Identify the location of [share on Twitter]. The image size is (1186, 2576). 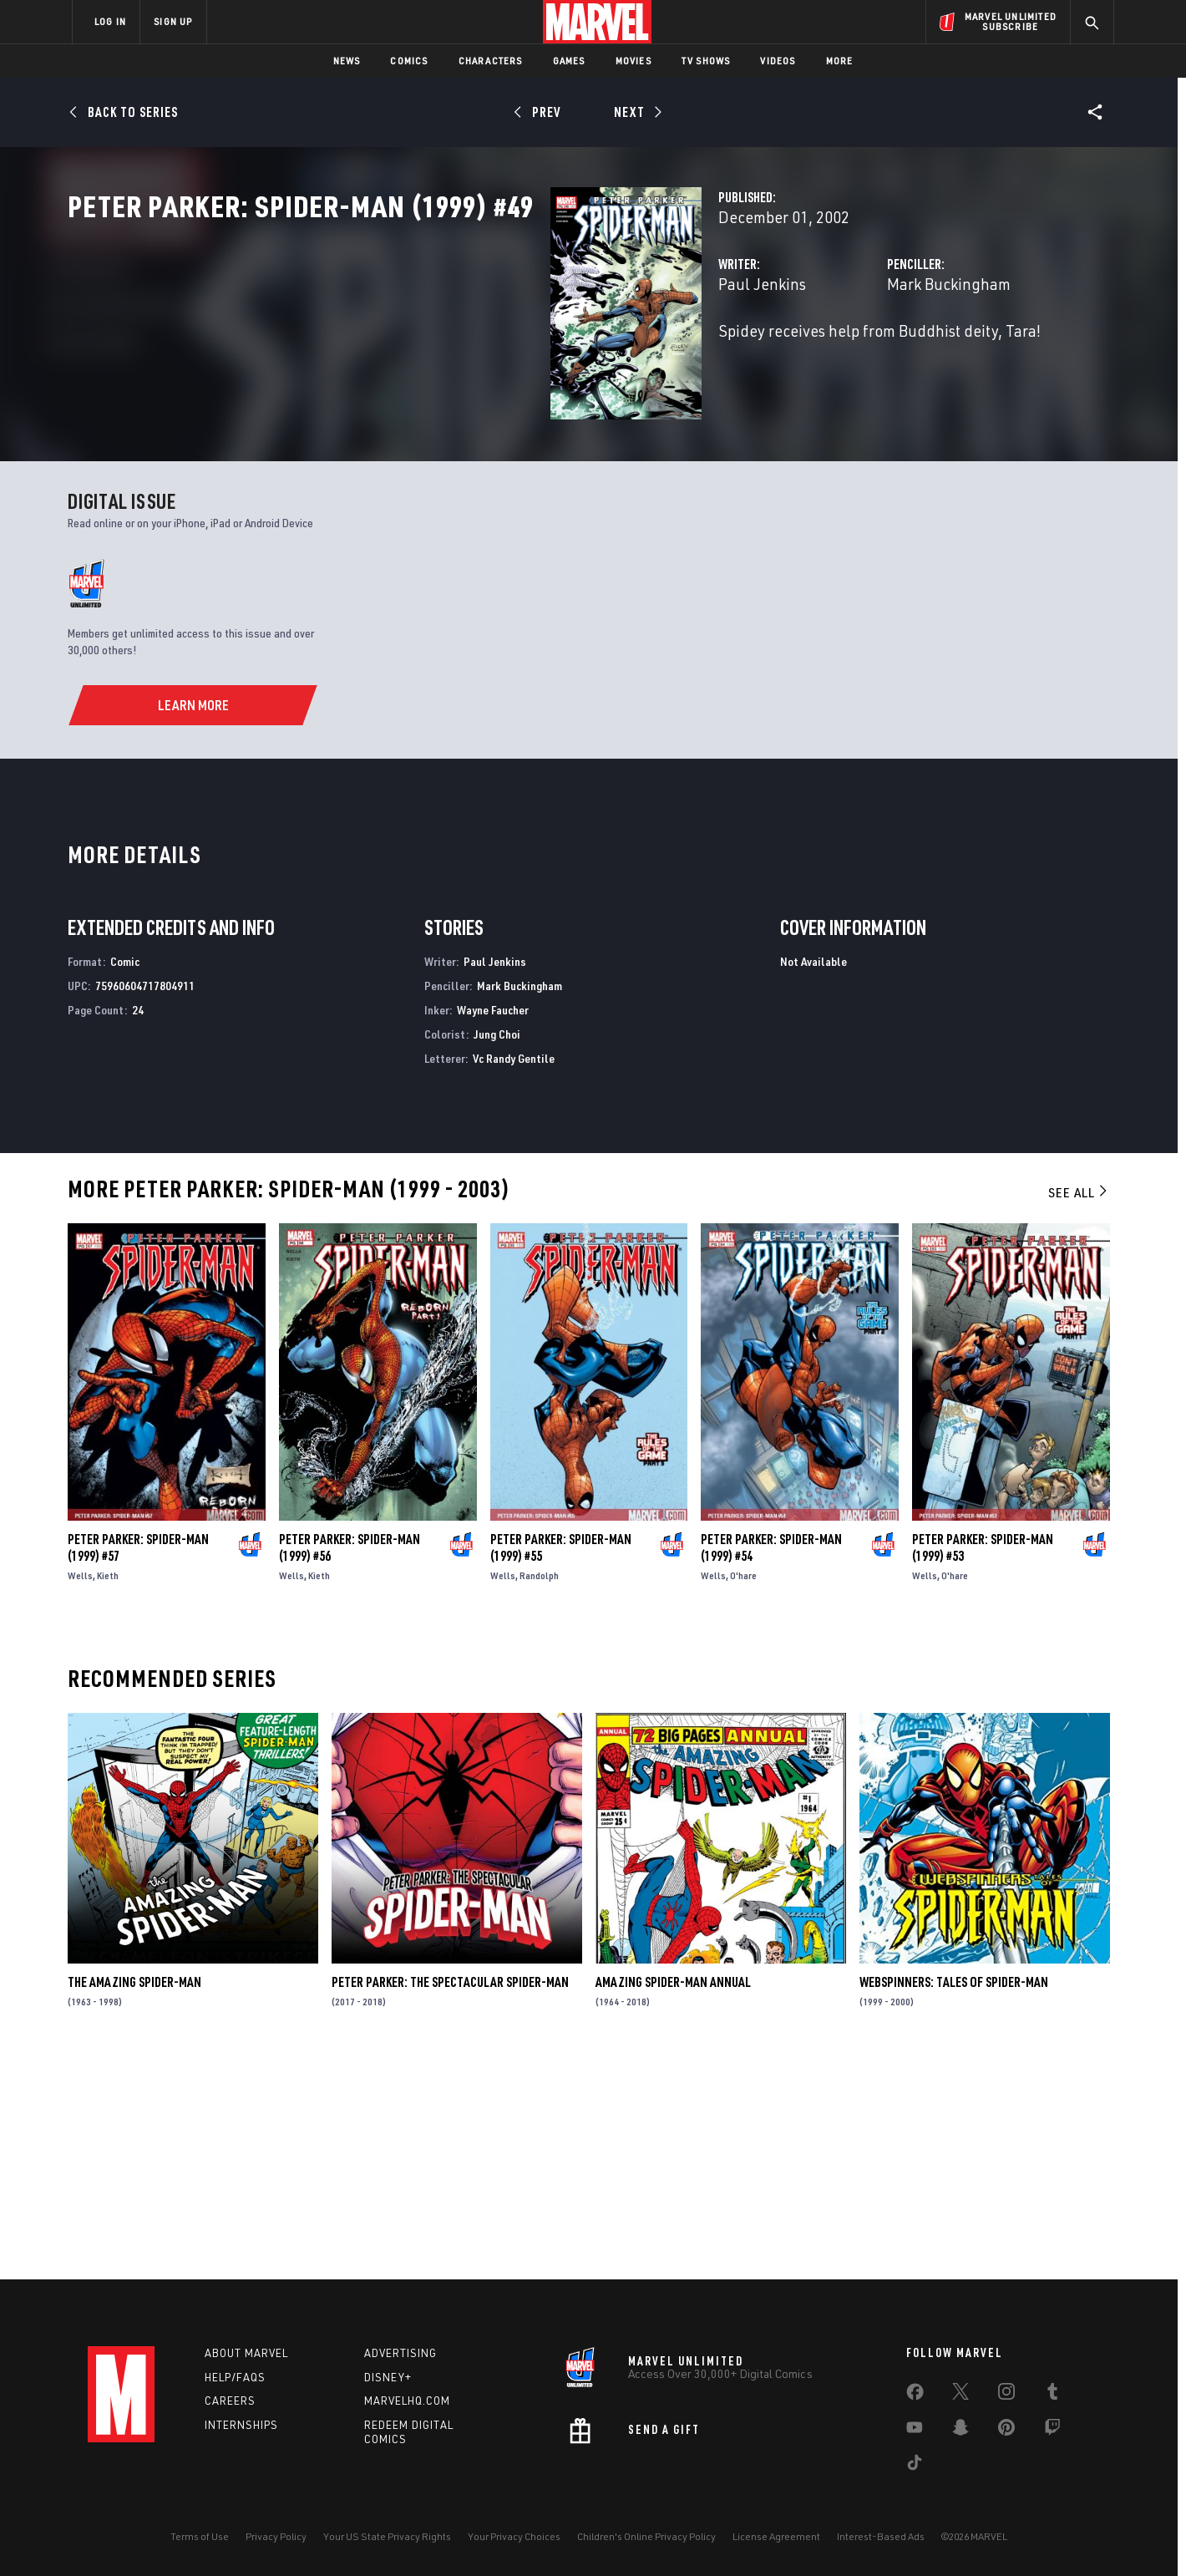
(960, 2394).